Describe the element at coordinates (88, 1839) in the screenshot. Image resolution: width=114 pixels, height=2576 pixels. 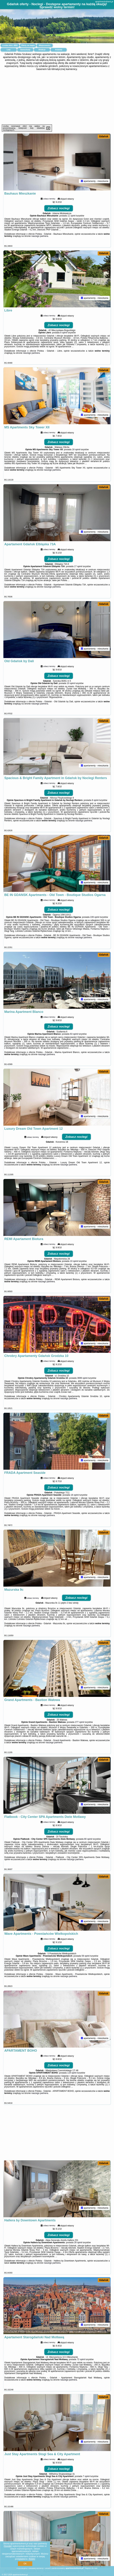
I see `80 opinii` at that location.